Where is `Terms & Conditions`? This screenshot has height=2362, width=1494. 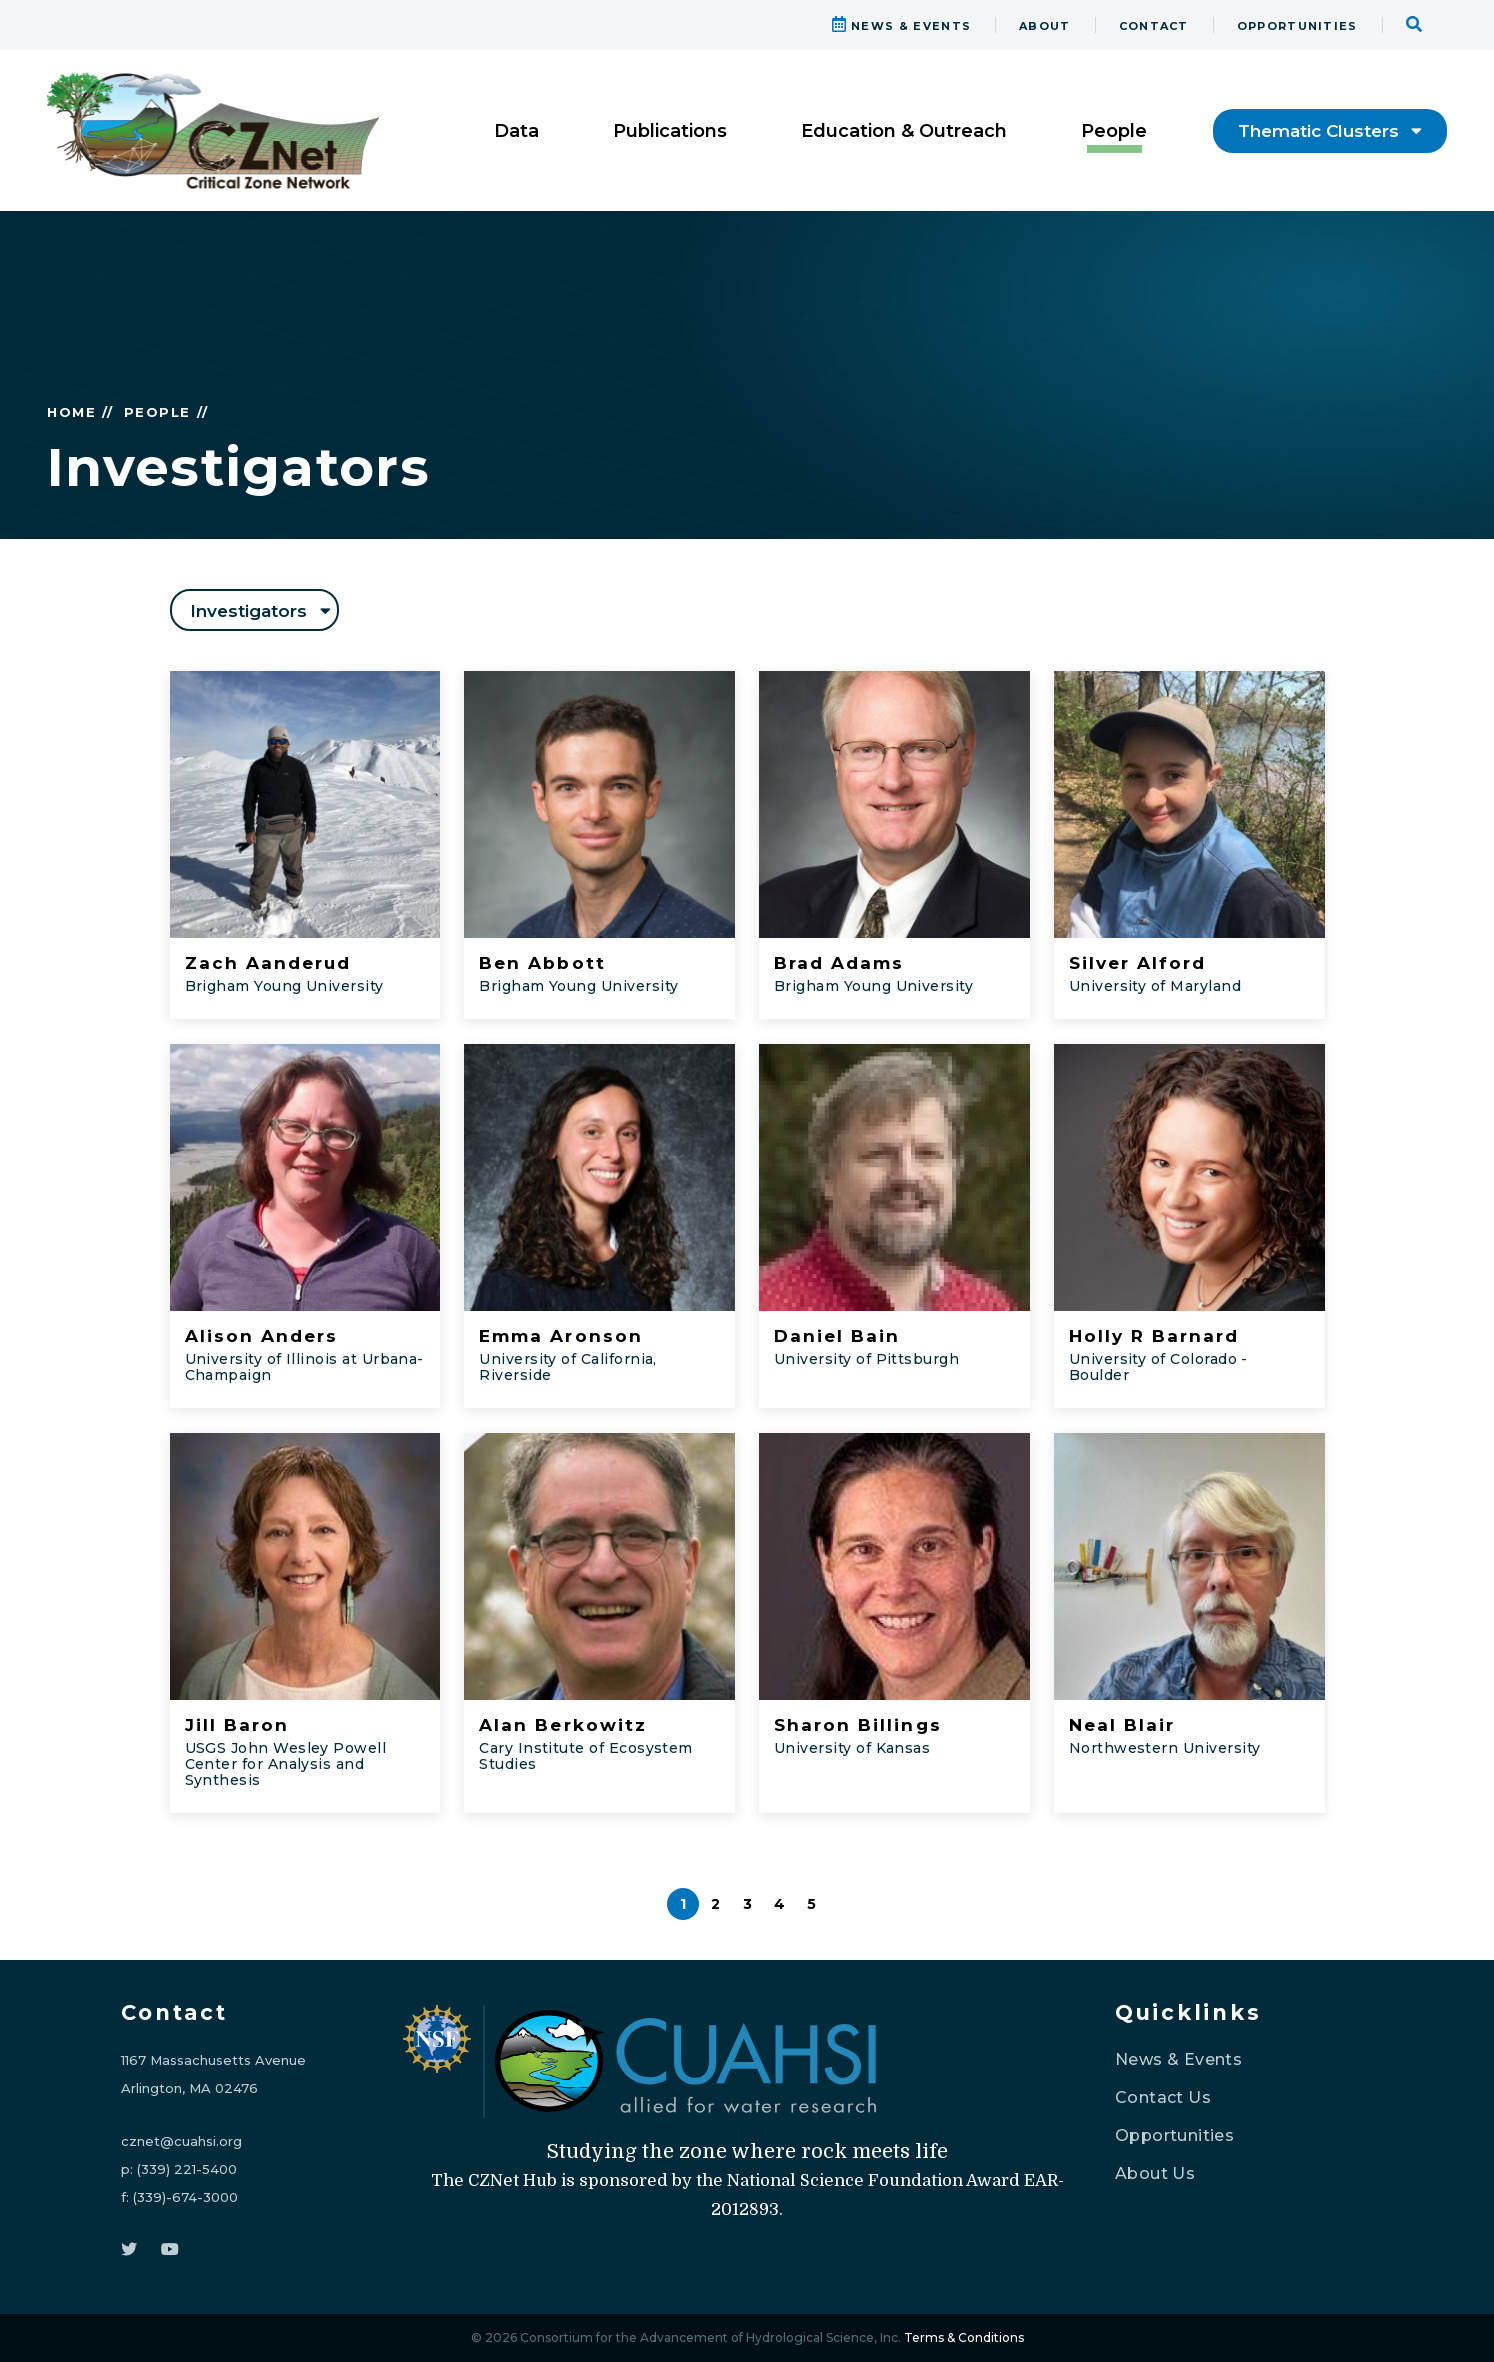 Terms & Conditions is located at coordinates (964, 2337).